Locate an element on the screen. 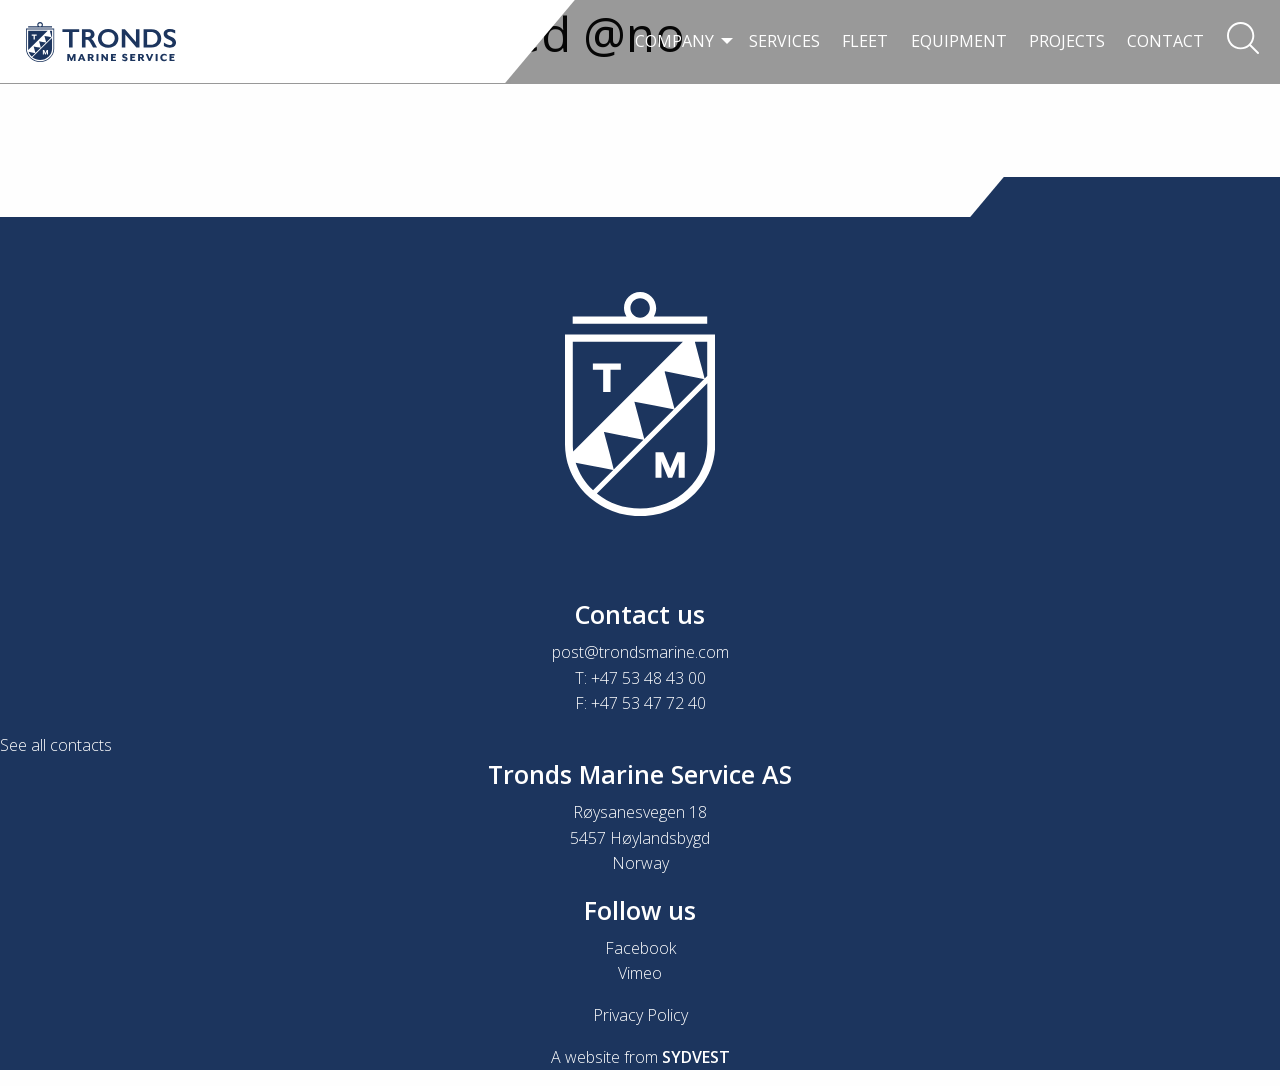 This screenshot has width=1280, height=1086. Facebook is located at coordinates (640, 948).